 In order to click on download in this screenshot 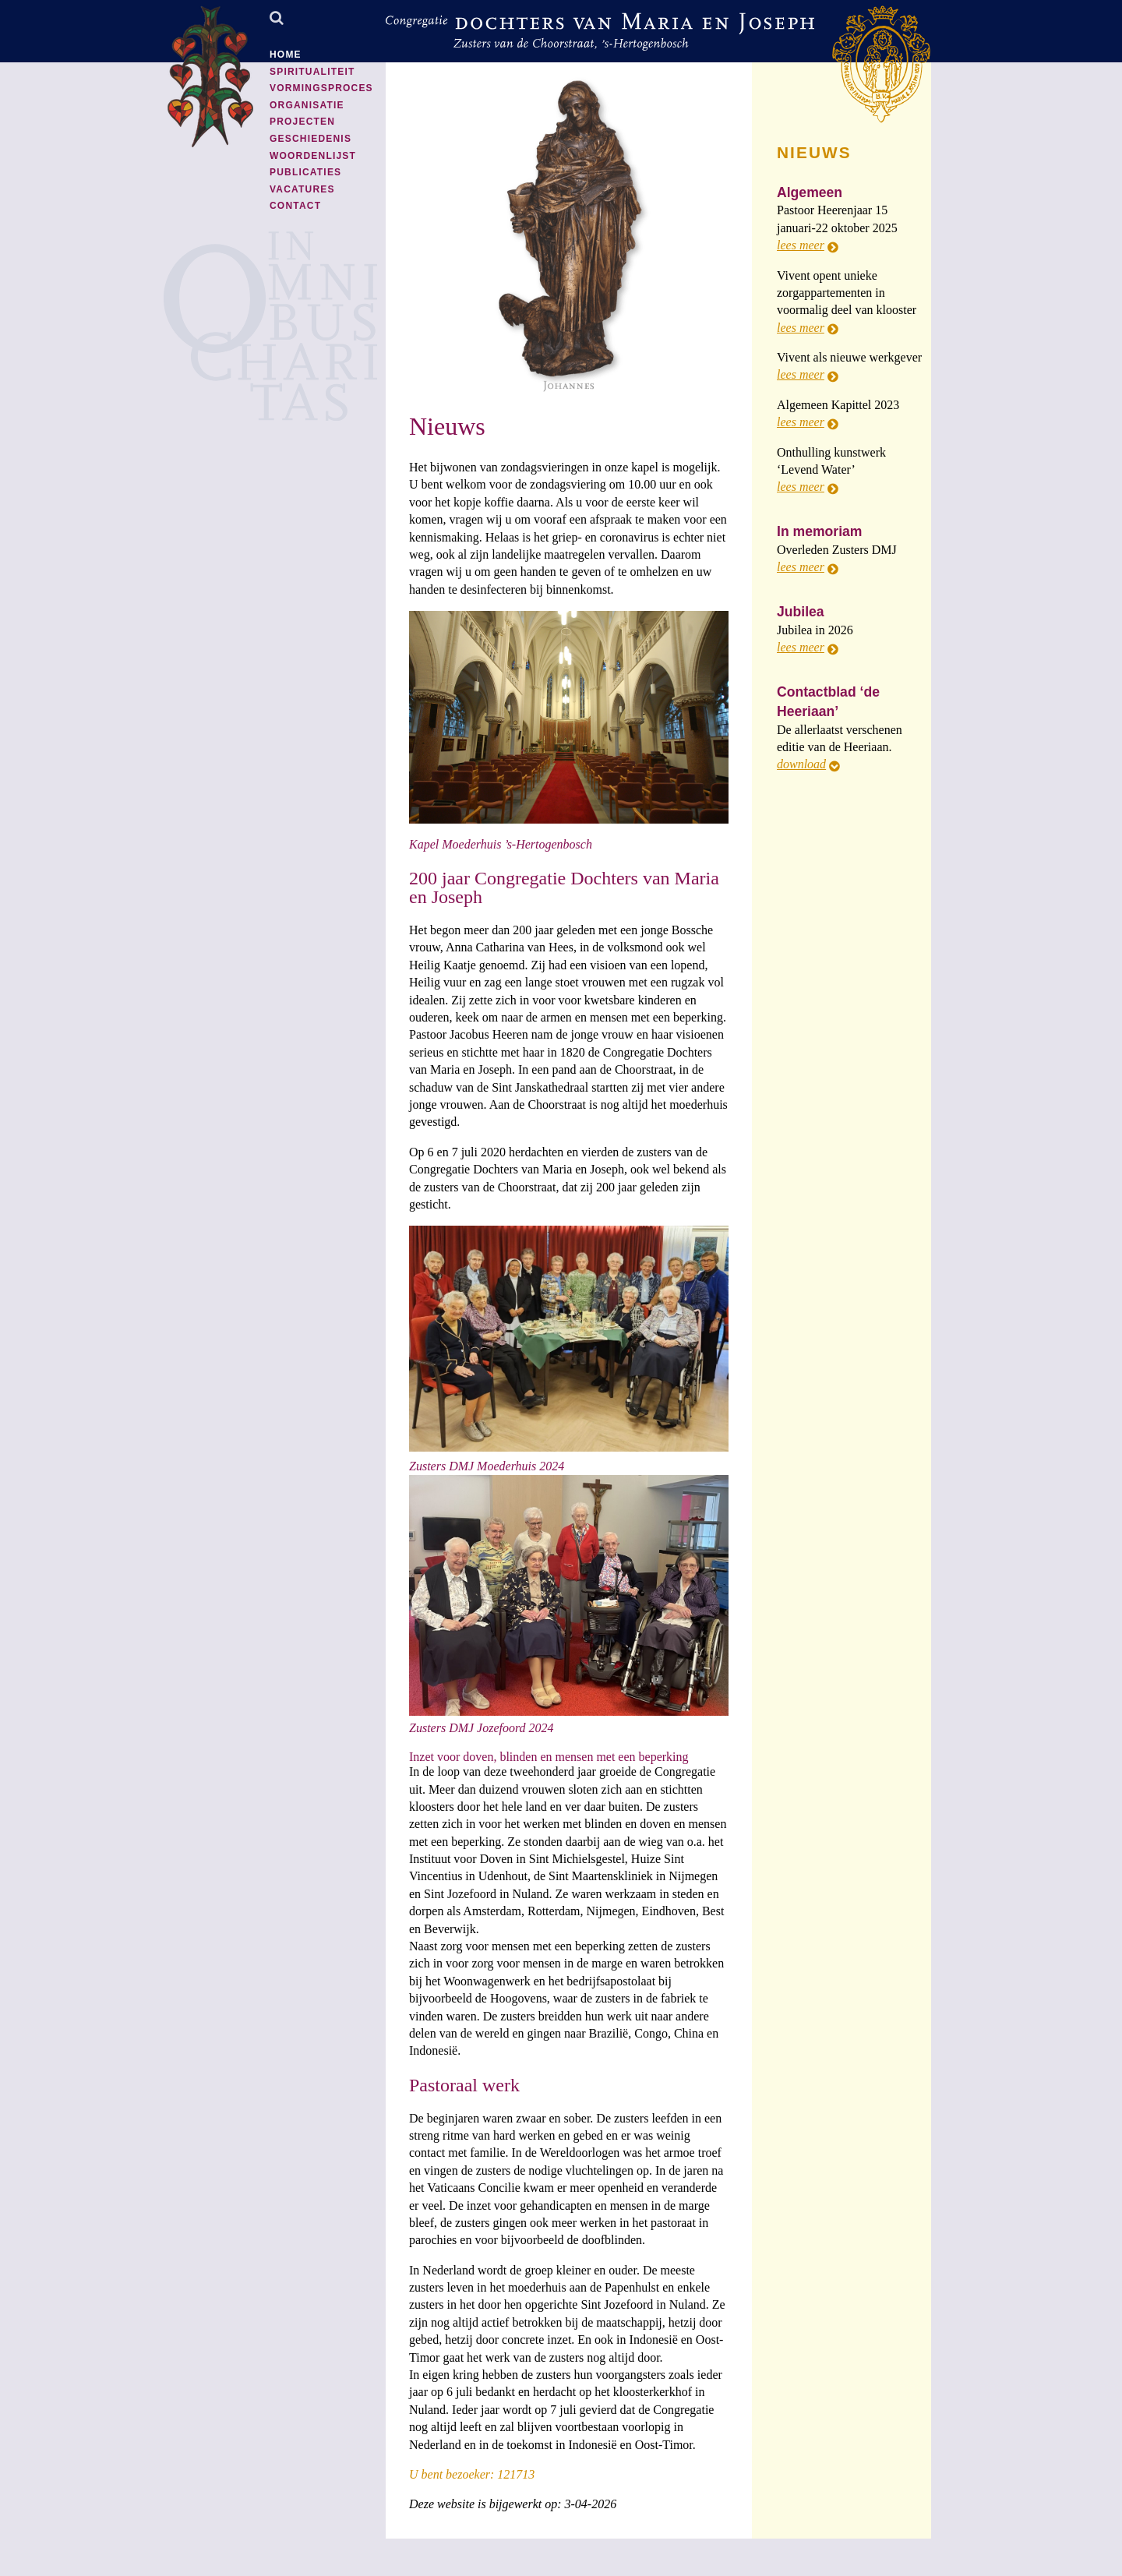, I will do `click(801, 764)`.